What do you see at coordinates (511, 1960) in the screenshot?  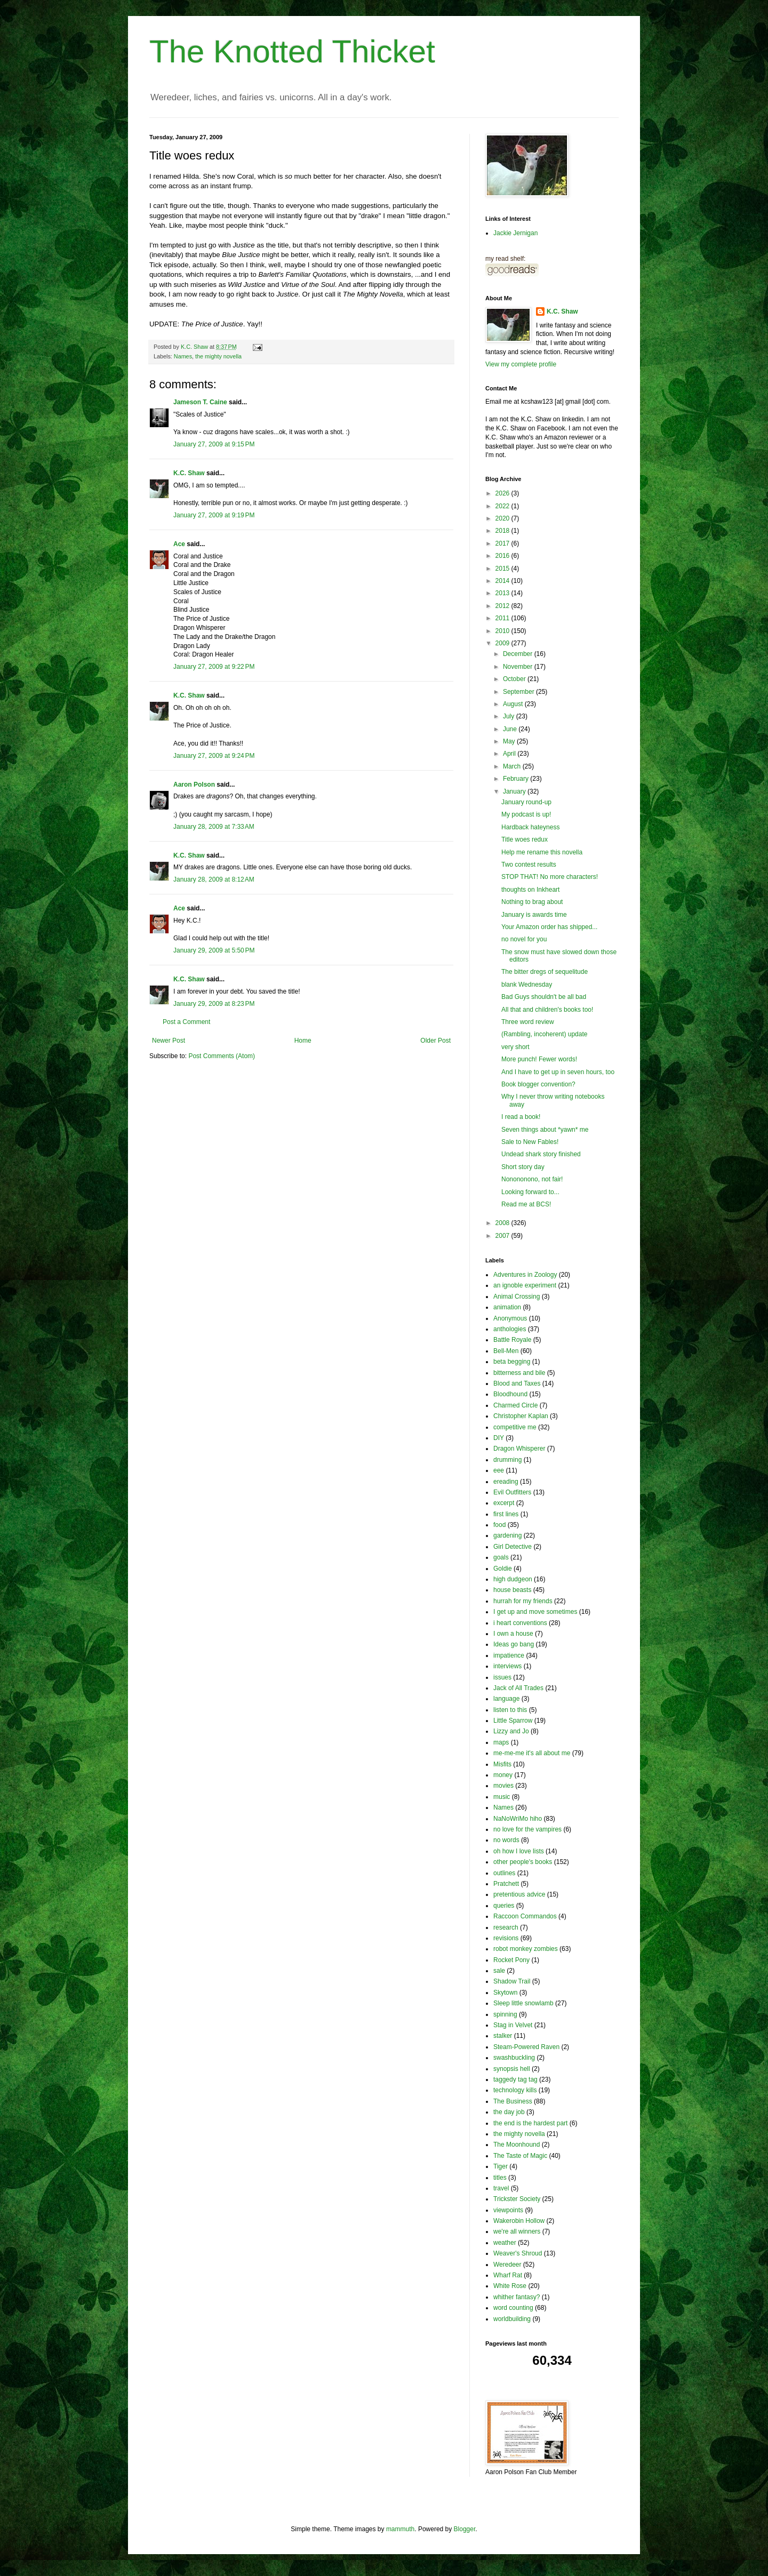 I see `Rocket Pony` at bounding box center [511, 1960].